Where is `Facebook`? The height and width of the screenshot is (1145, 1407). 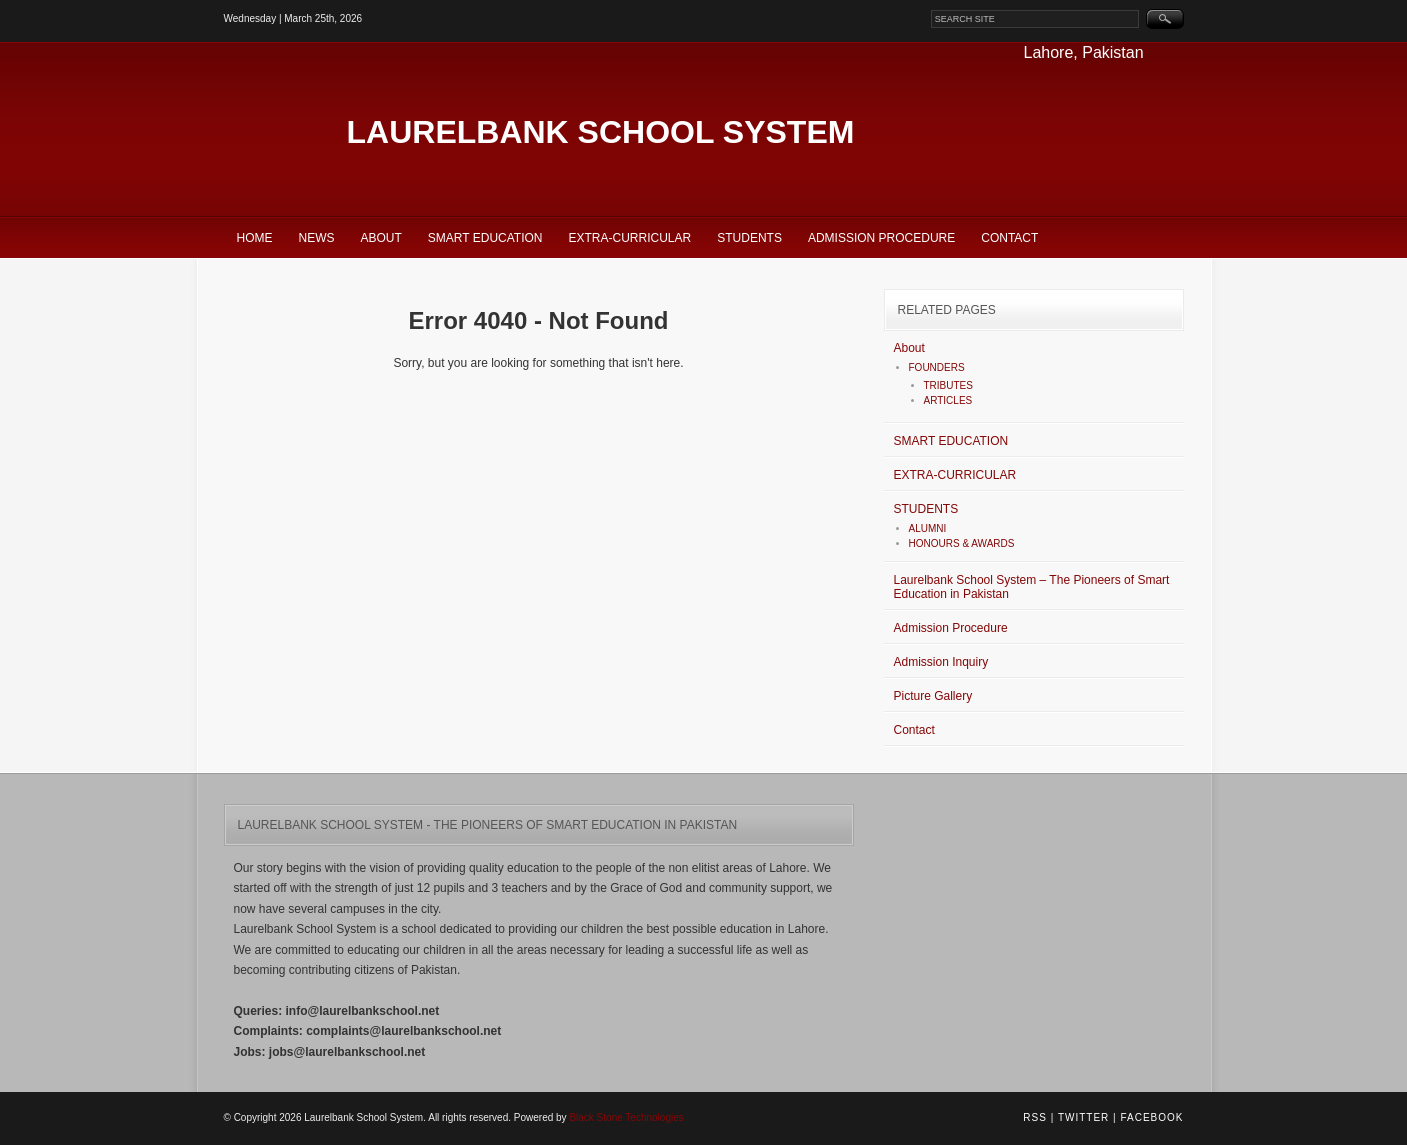 Facebook is located at coordinates (1151, 1117).